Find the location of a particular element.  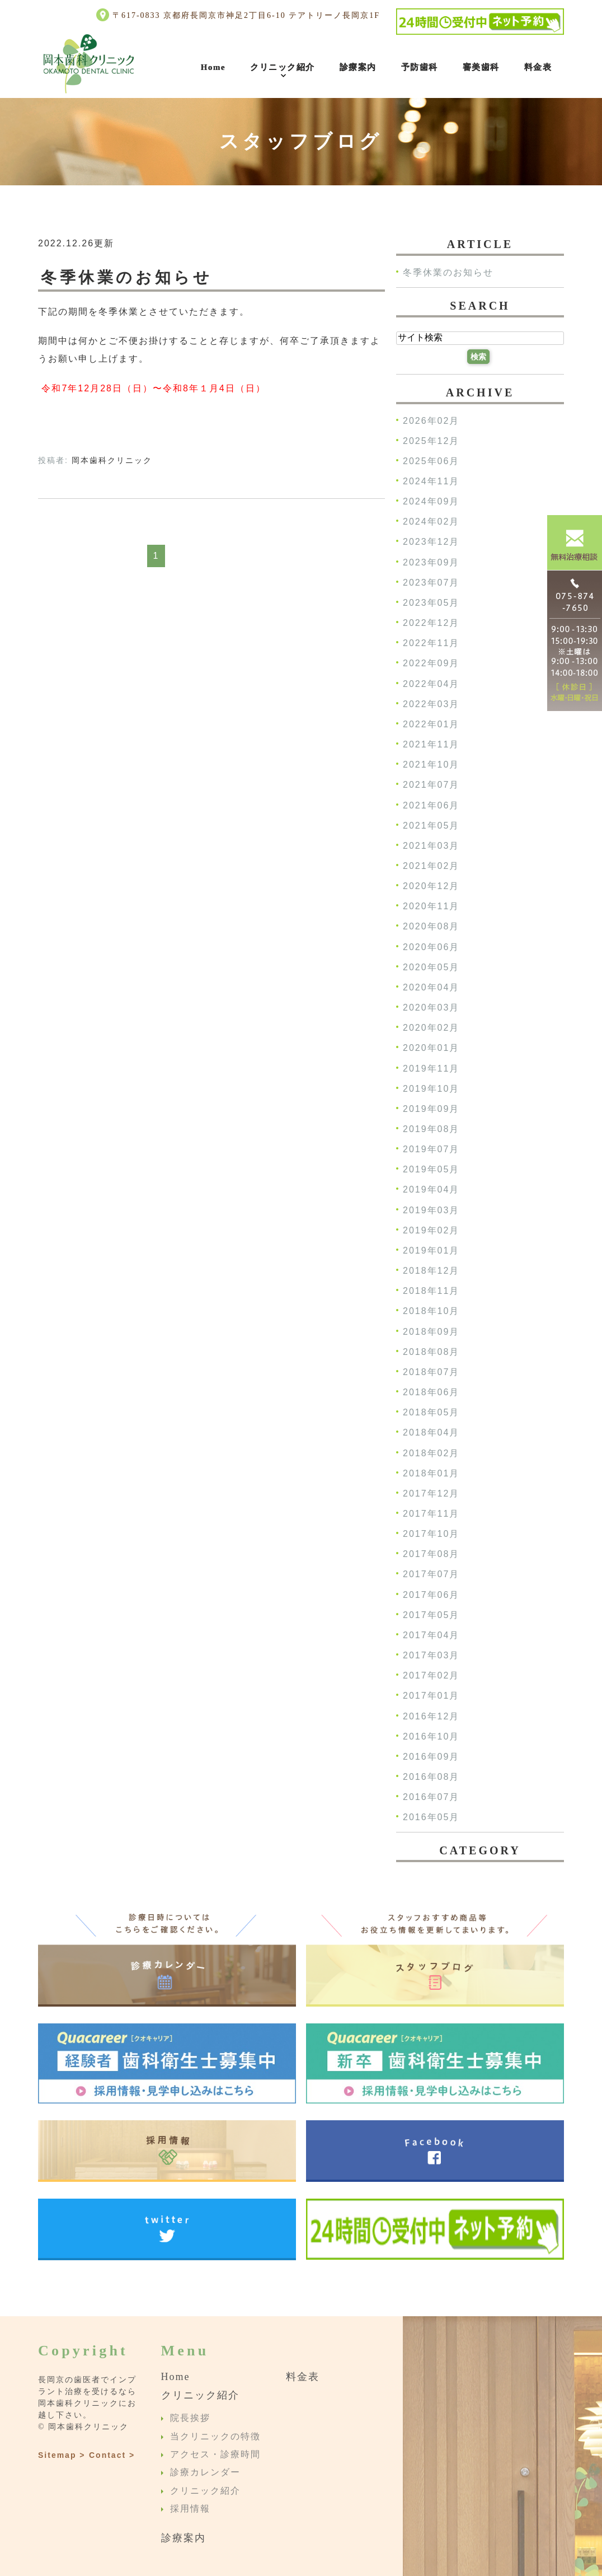

2017年08月 is located at coordinates (431, 1554).